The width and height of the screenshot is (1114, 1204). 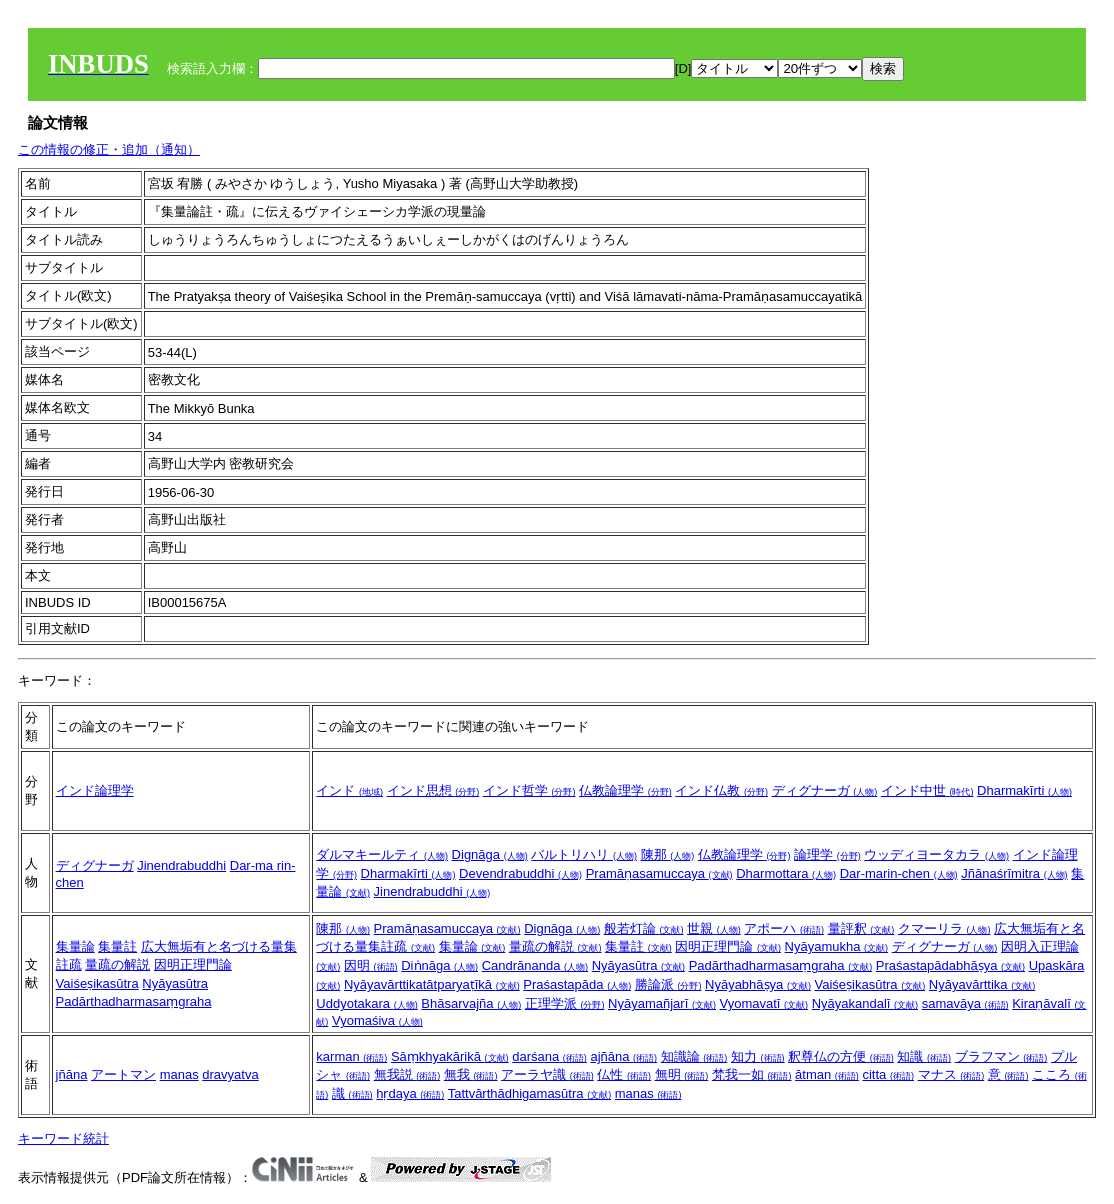 I want to click on バルトリハリ, so click(x=584, y=854).